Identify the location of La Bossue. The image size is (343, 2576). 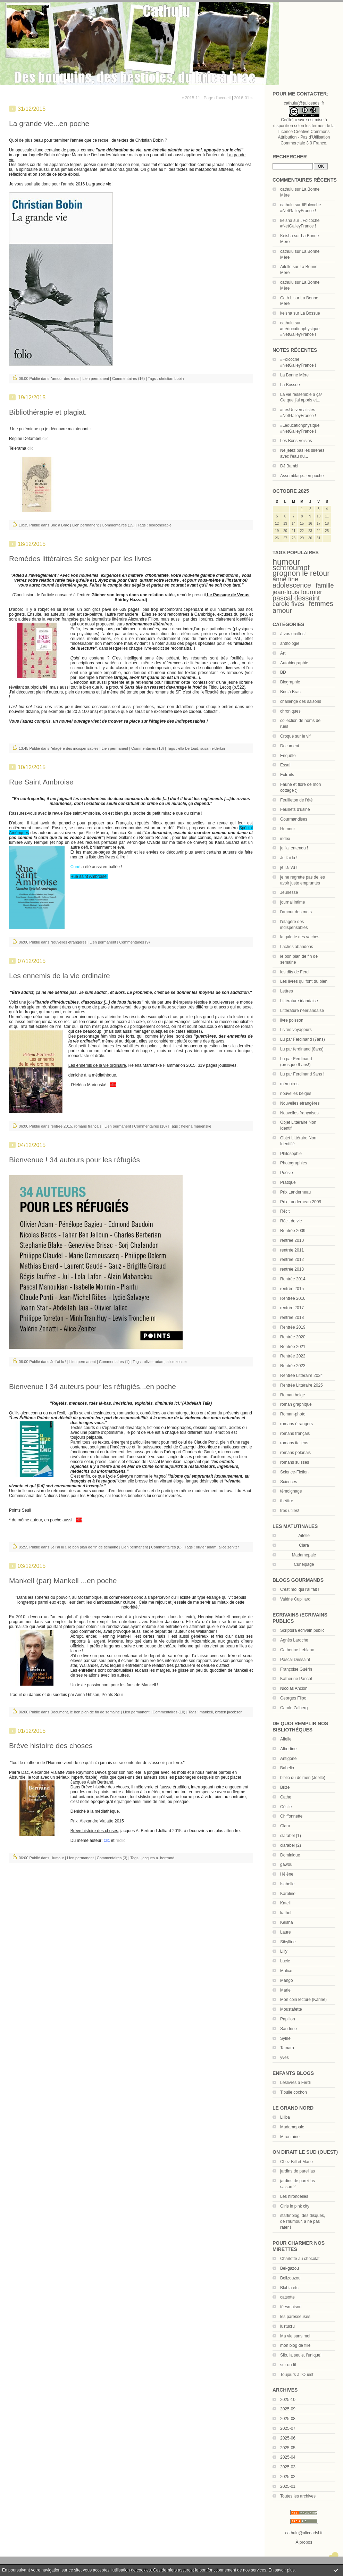
(310, 313).